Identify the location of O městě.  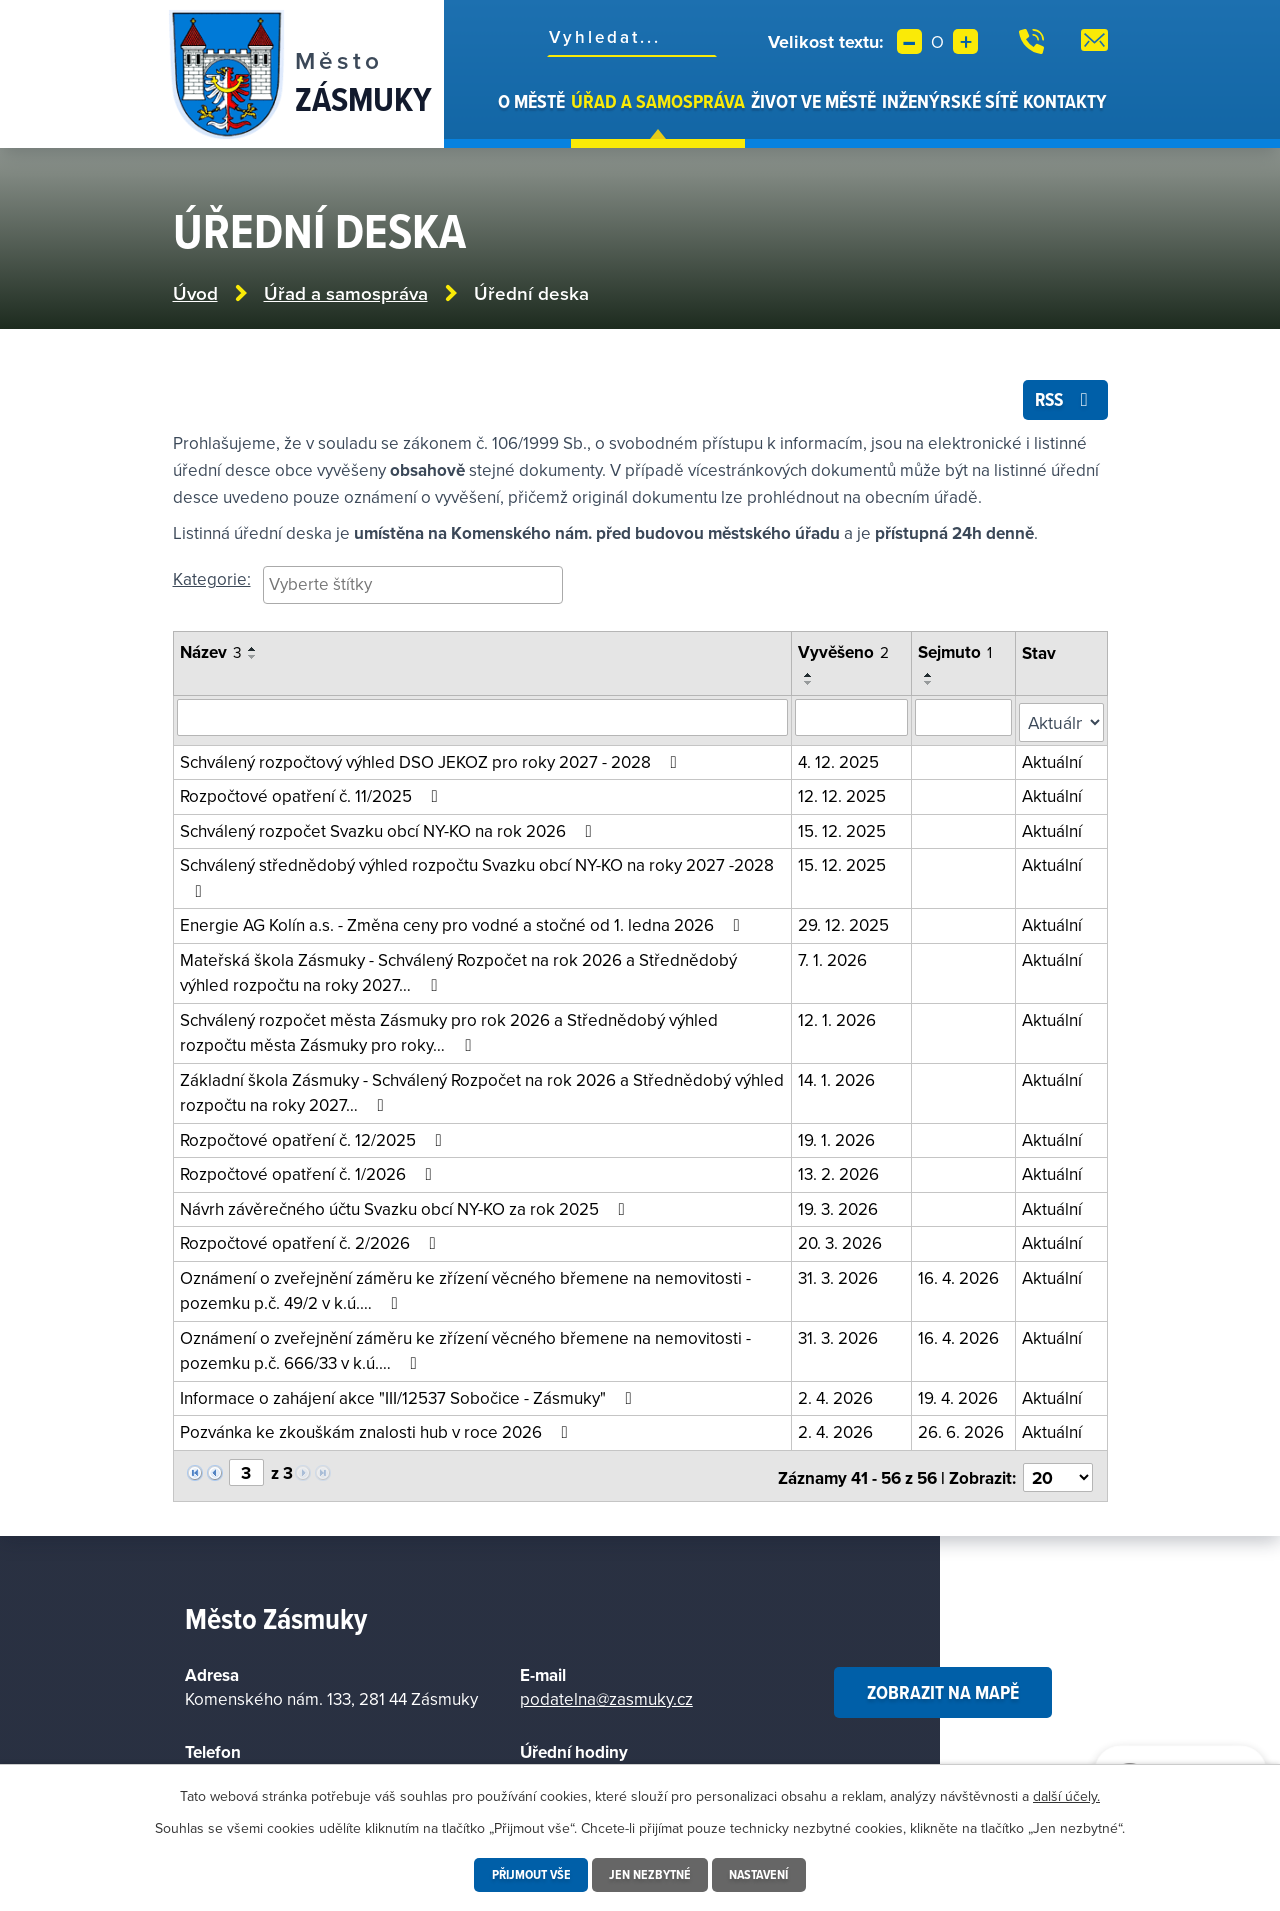
(531, 101).